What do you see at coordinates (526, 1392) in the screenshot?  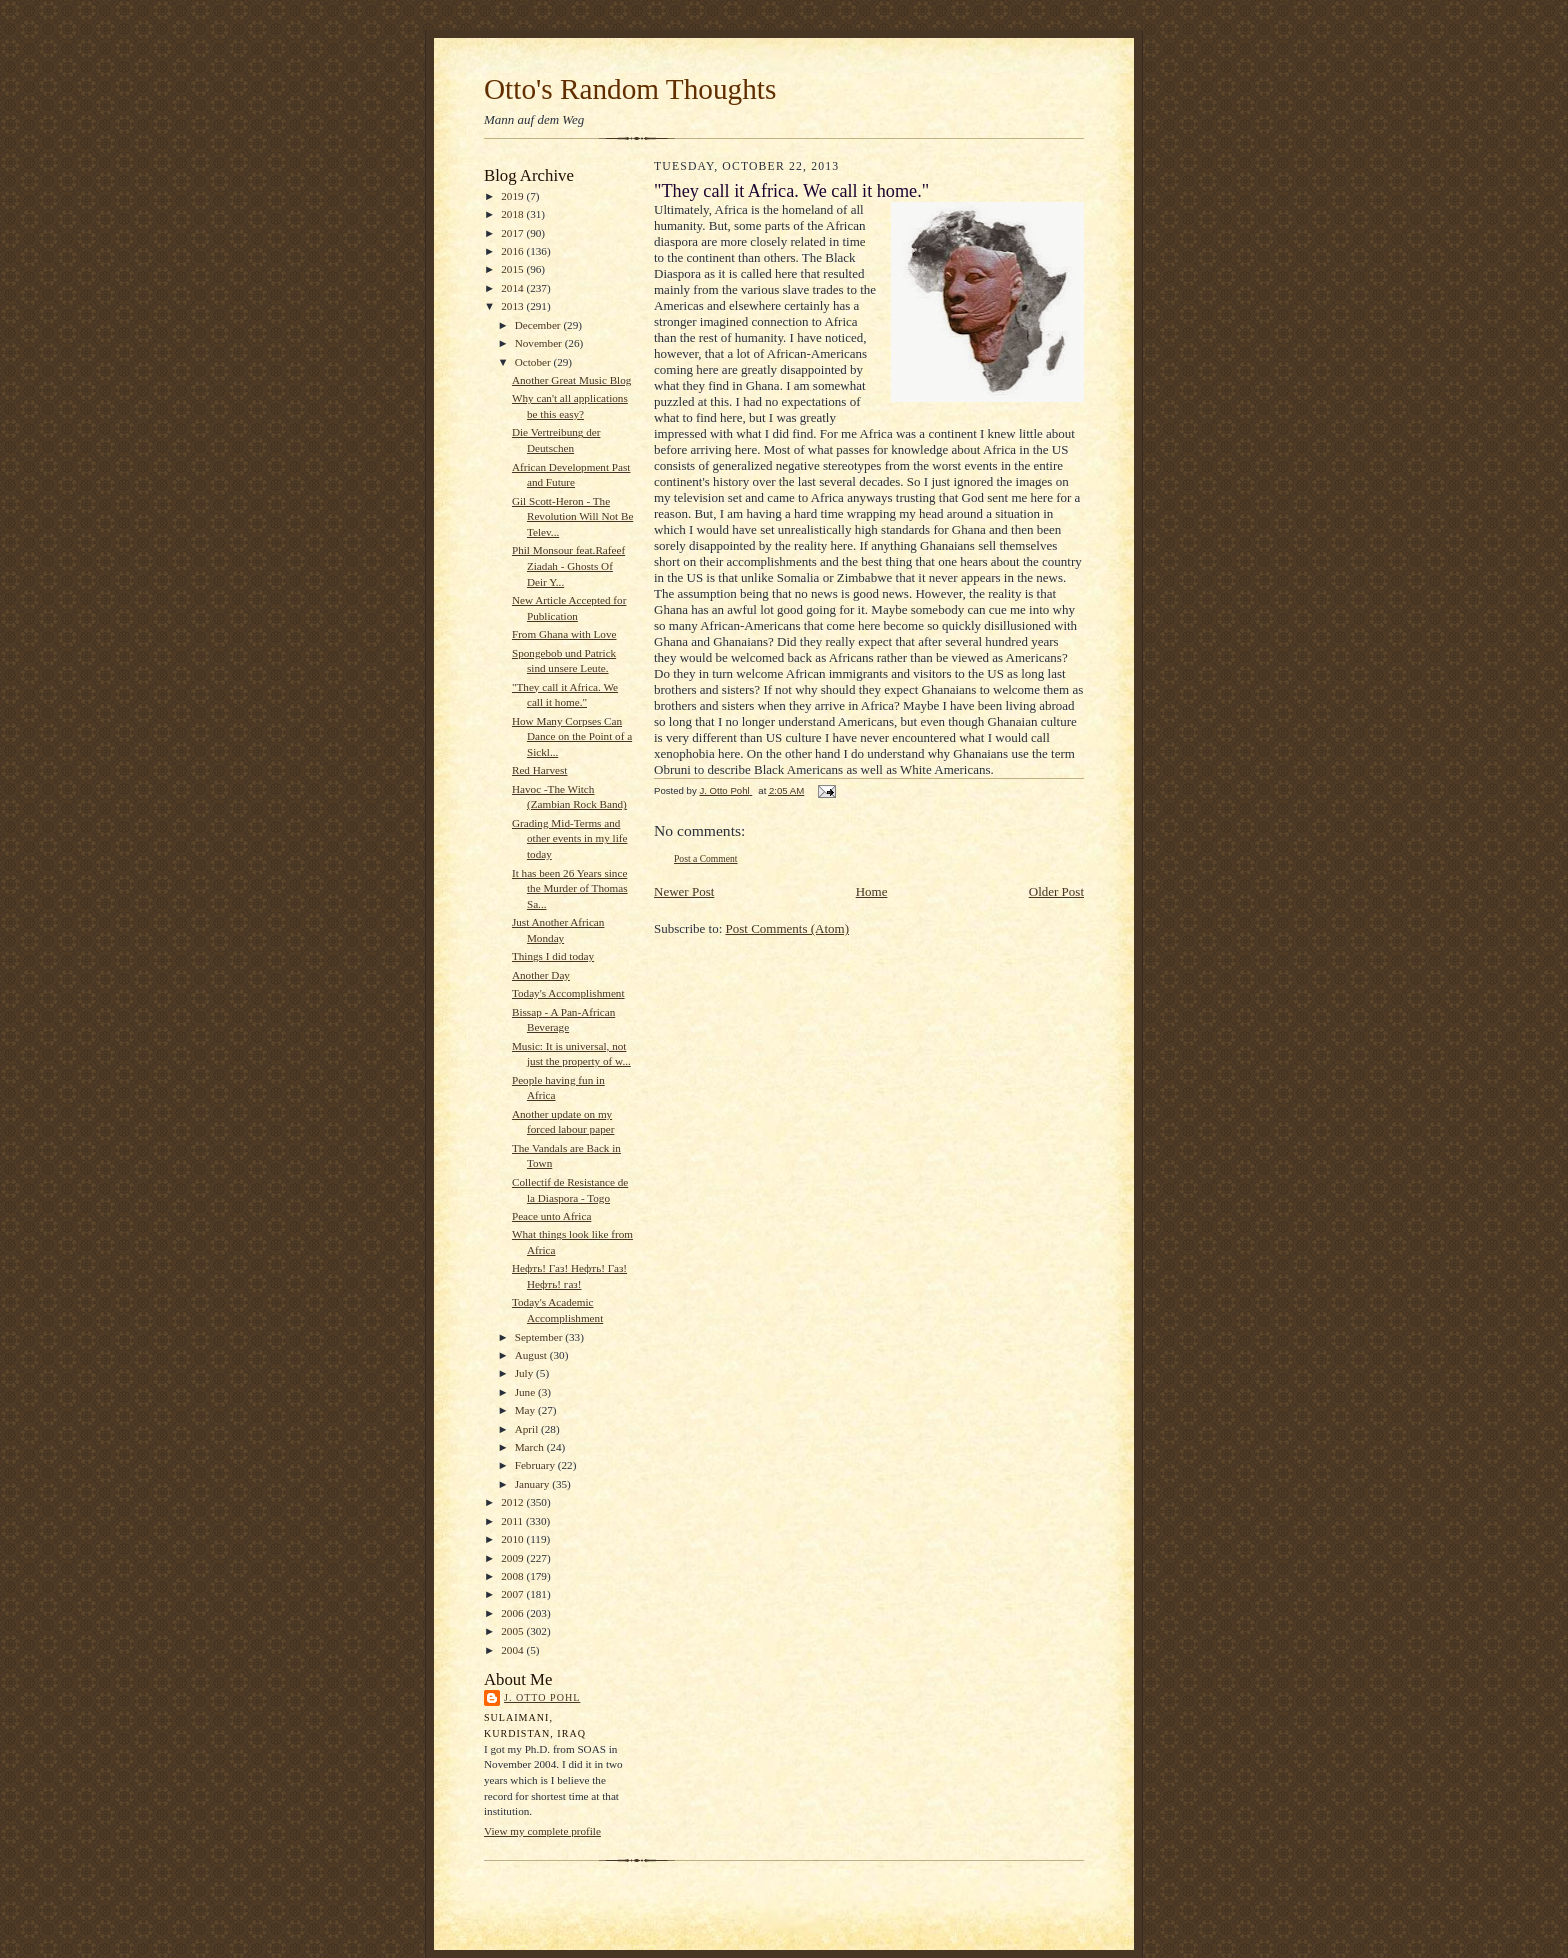 I see `June` at bounding box center [526, 1392].